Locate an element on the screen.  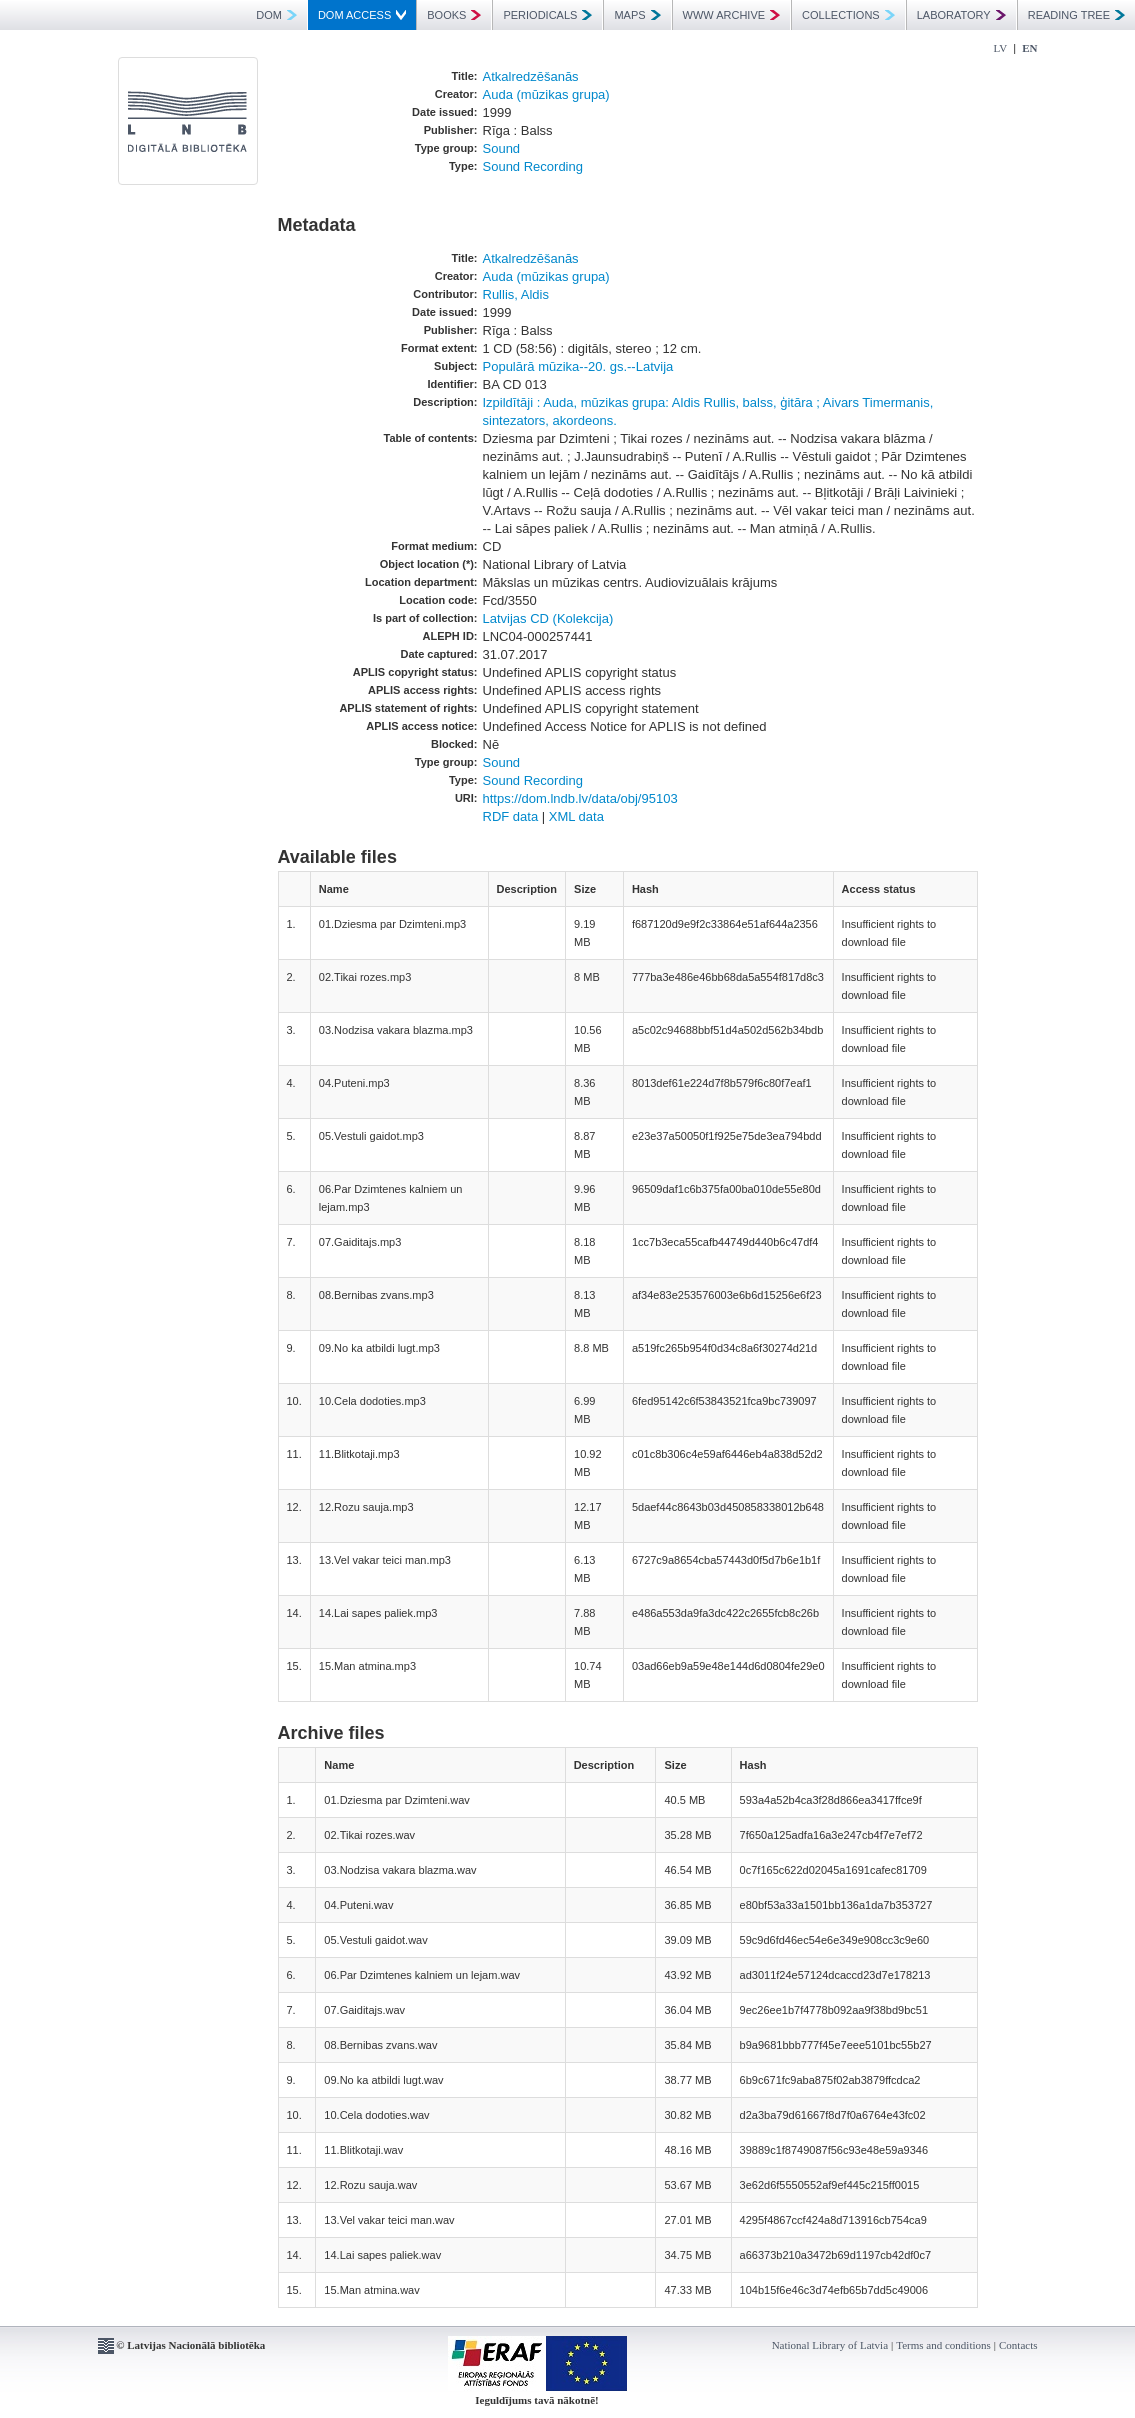
XML data is located at coordinates (576, 816).